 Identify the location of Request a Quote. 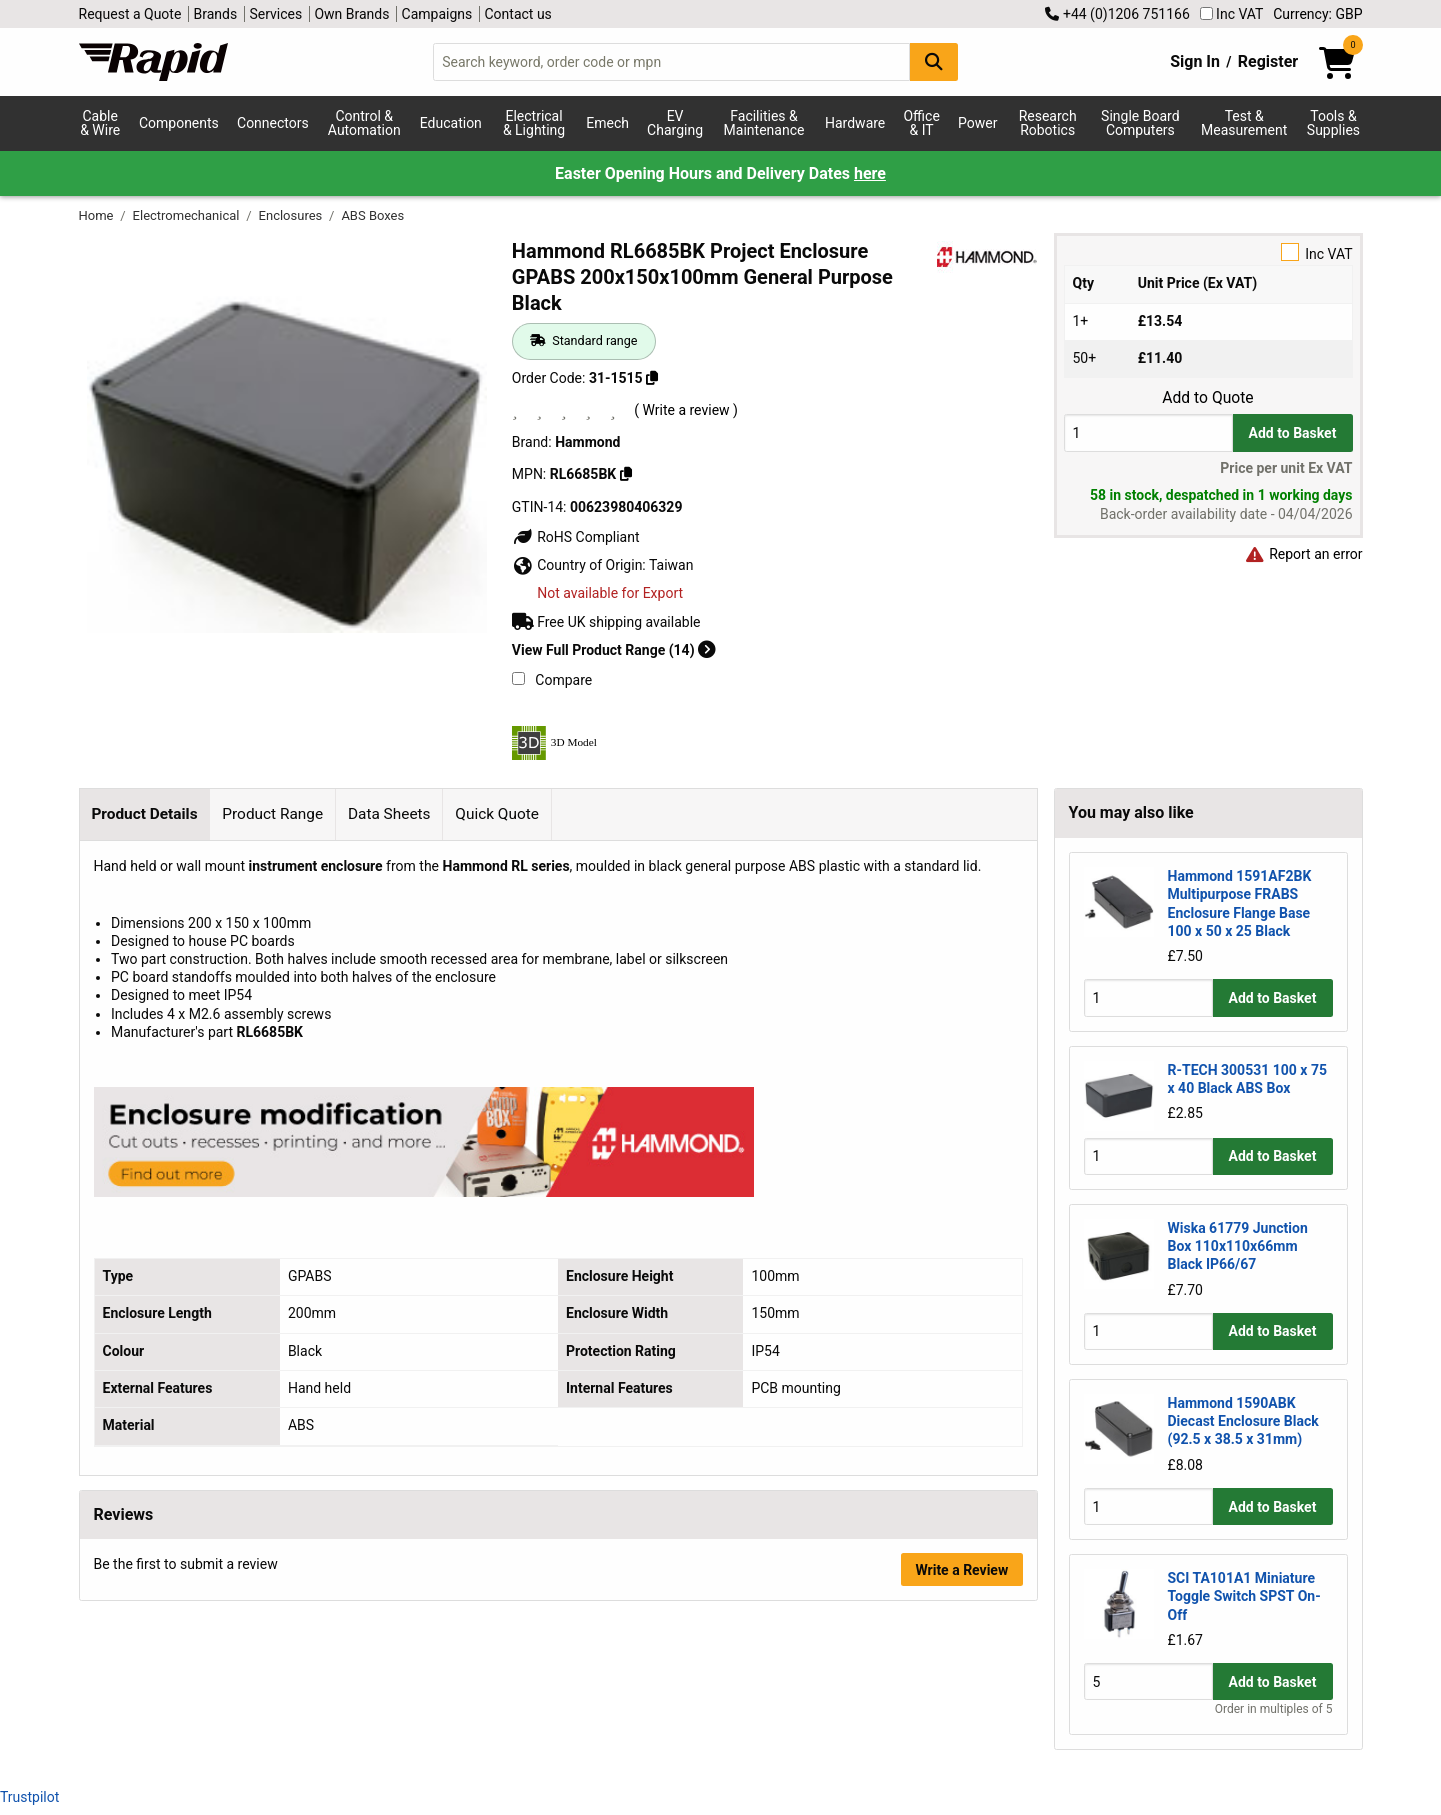
(130, 14).